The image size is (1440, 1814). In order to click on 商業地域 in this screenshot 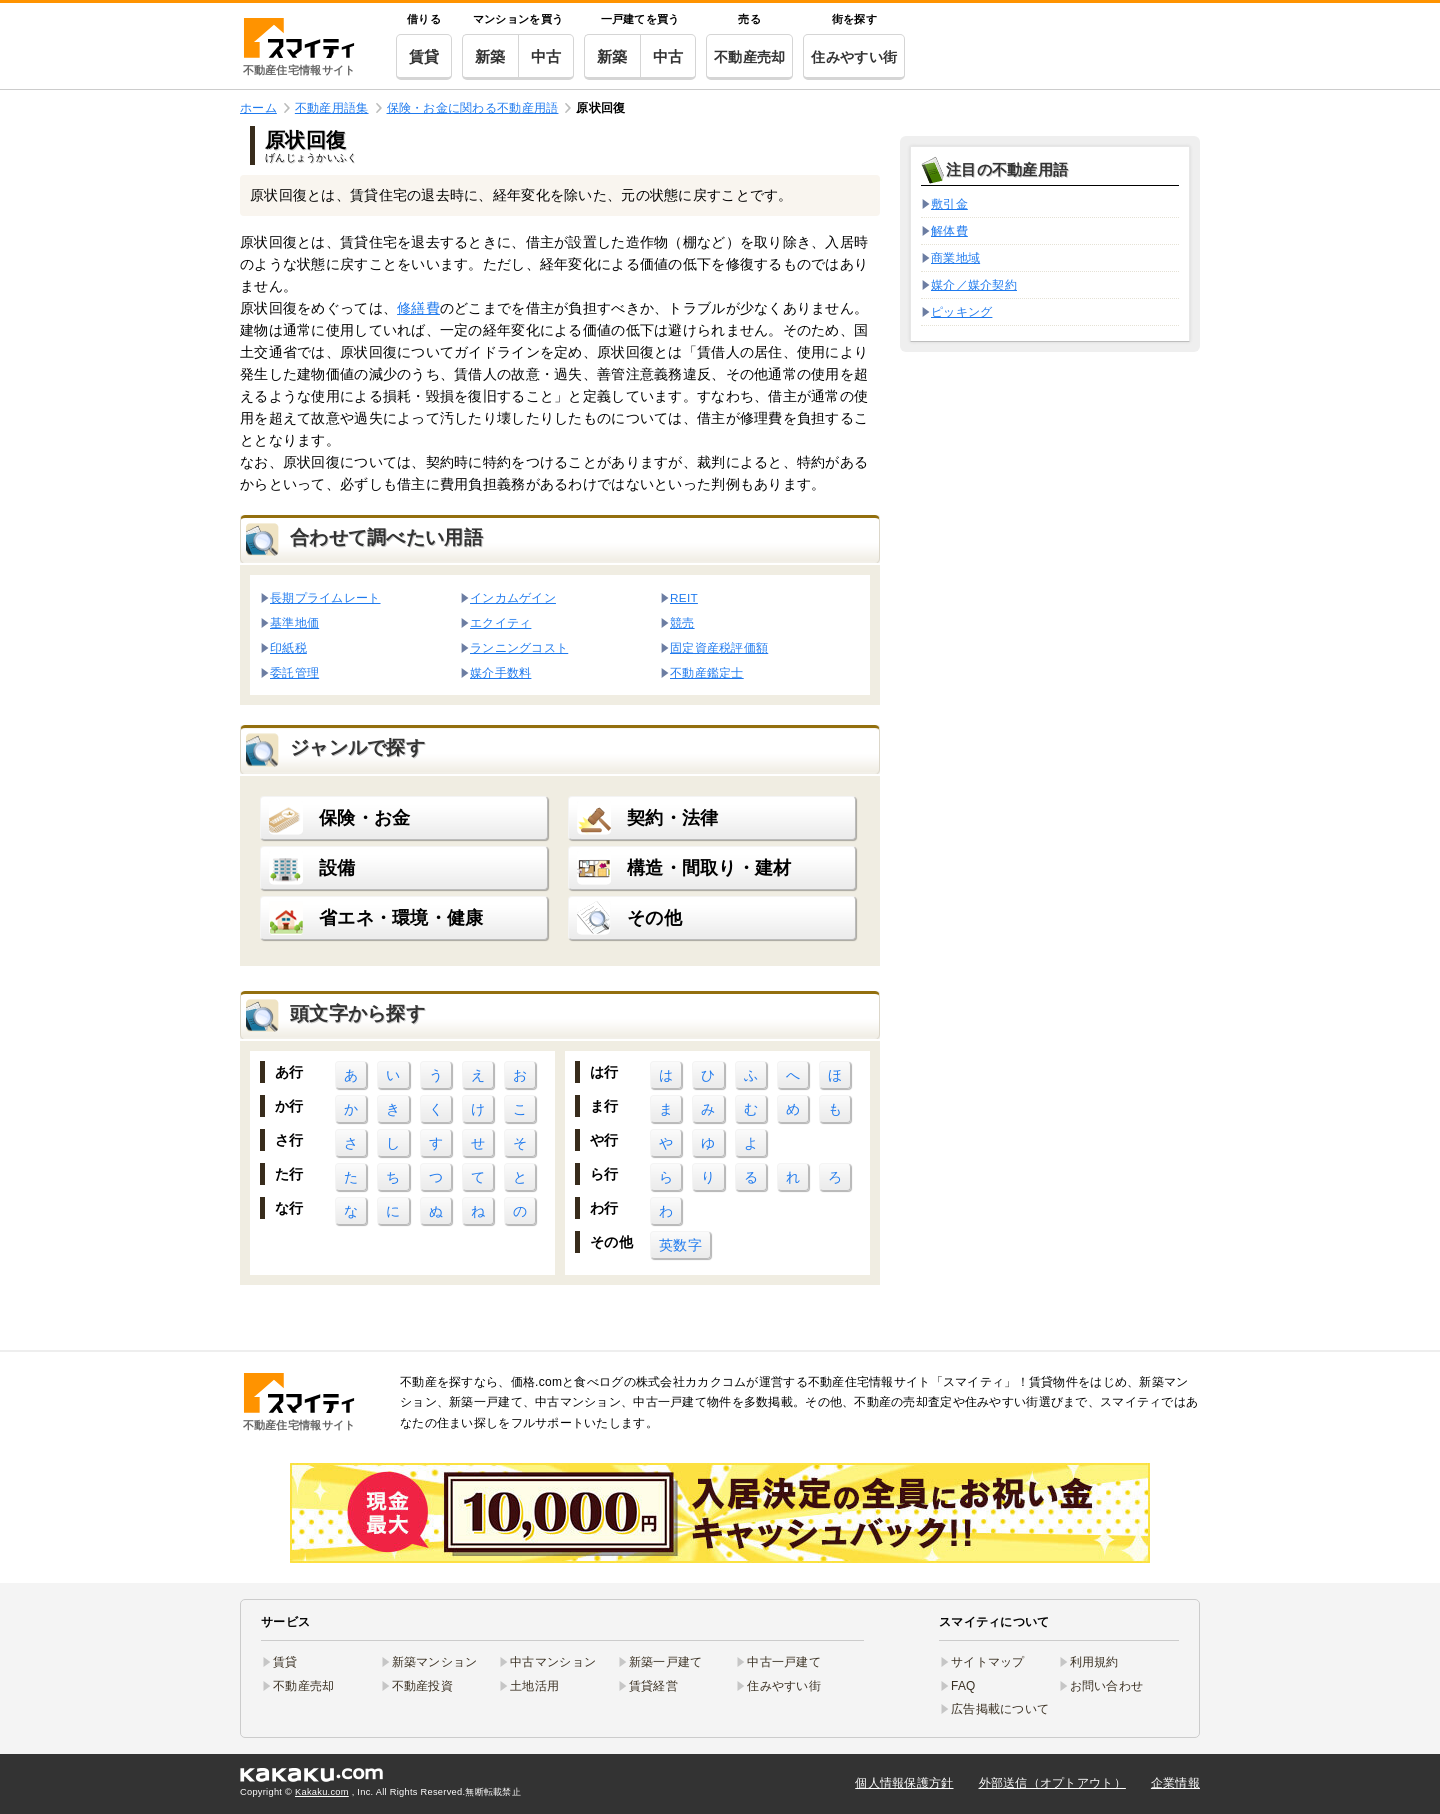, I will do `click(955, 258)`.